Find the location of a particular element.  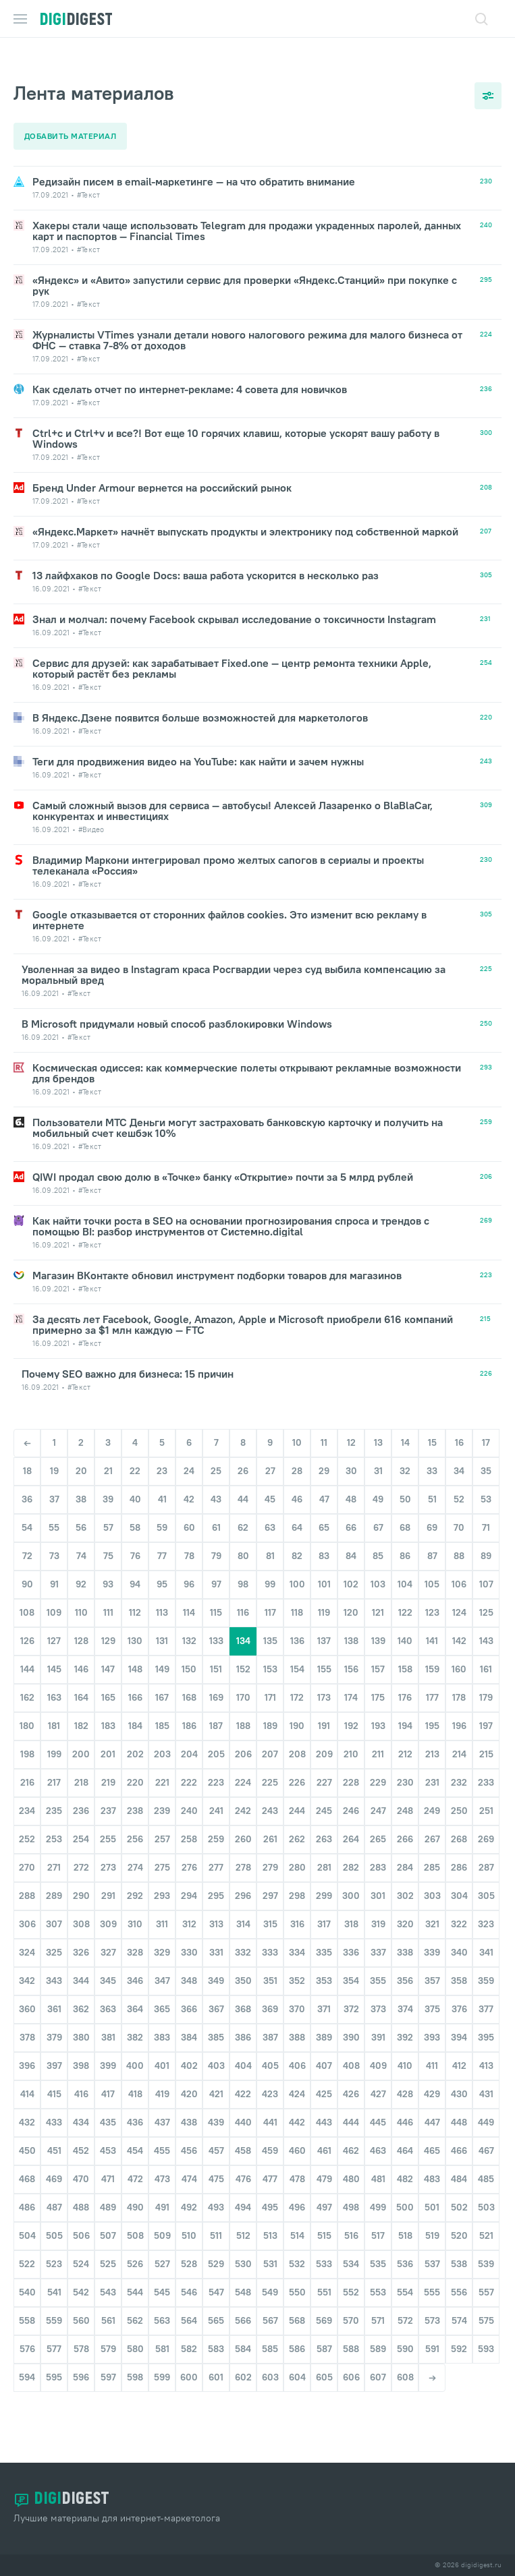

26 is located at coordinates (243, 1488).